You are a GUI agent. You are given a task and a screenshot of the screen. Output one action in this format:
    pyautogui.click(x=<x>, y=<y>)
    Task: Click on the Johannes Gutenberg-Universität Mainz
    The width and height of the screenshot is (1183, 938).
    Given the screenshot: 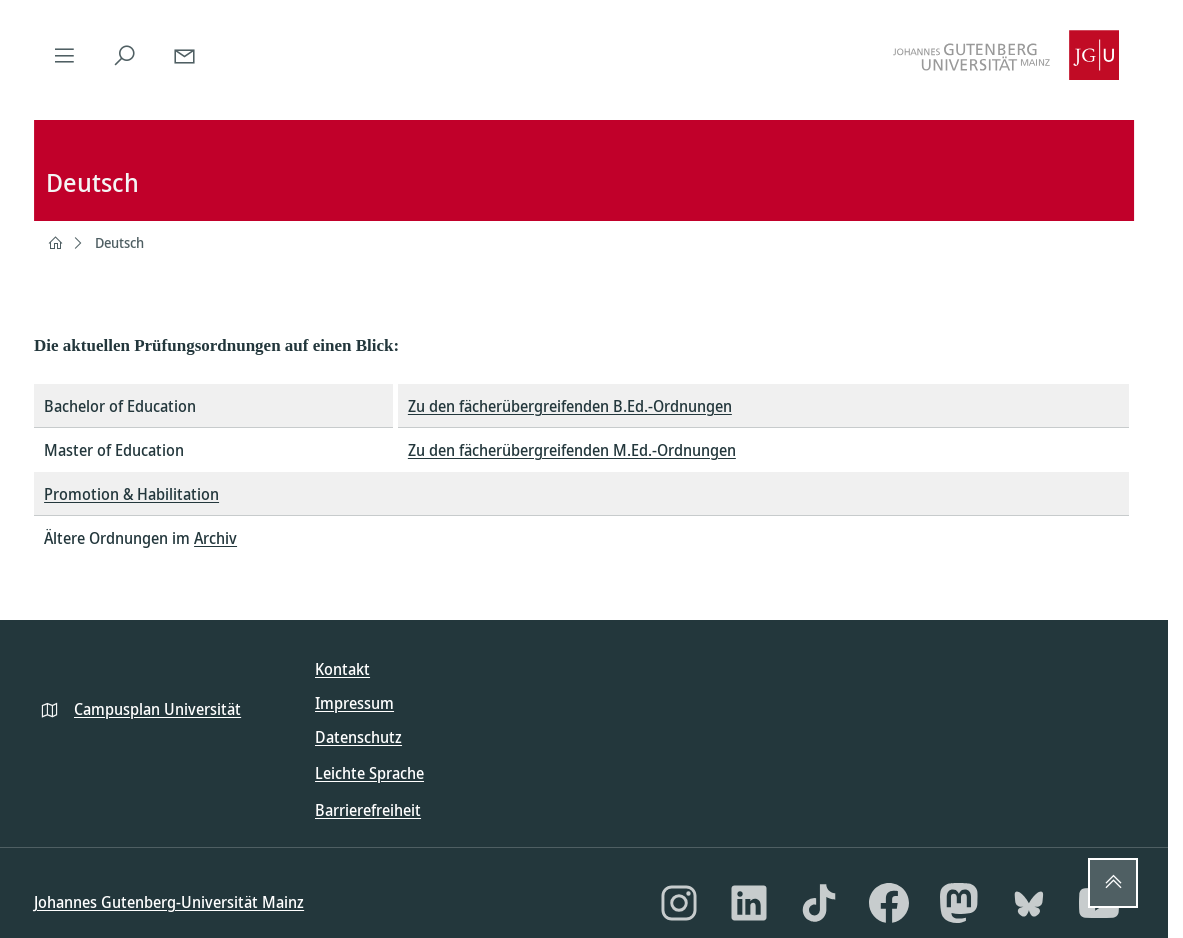 What is the action you would take?
    pyautogui.click(x=169, y=902)
    